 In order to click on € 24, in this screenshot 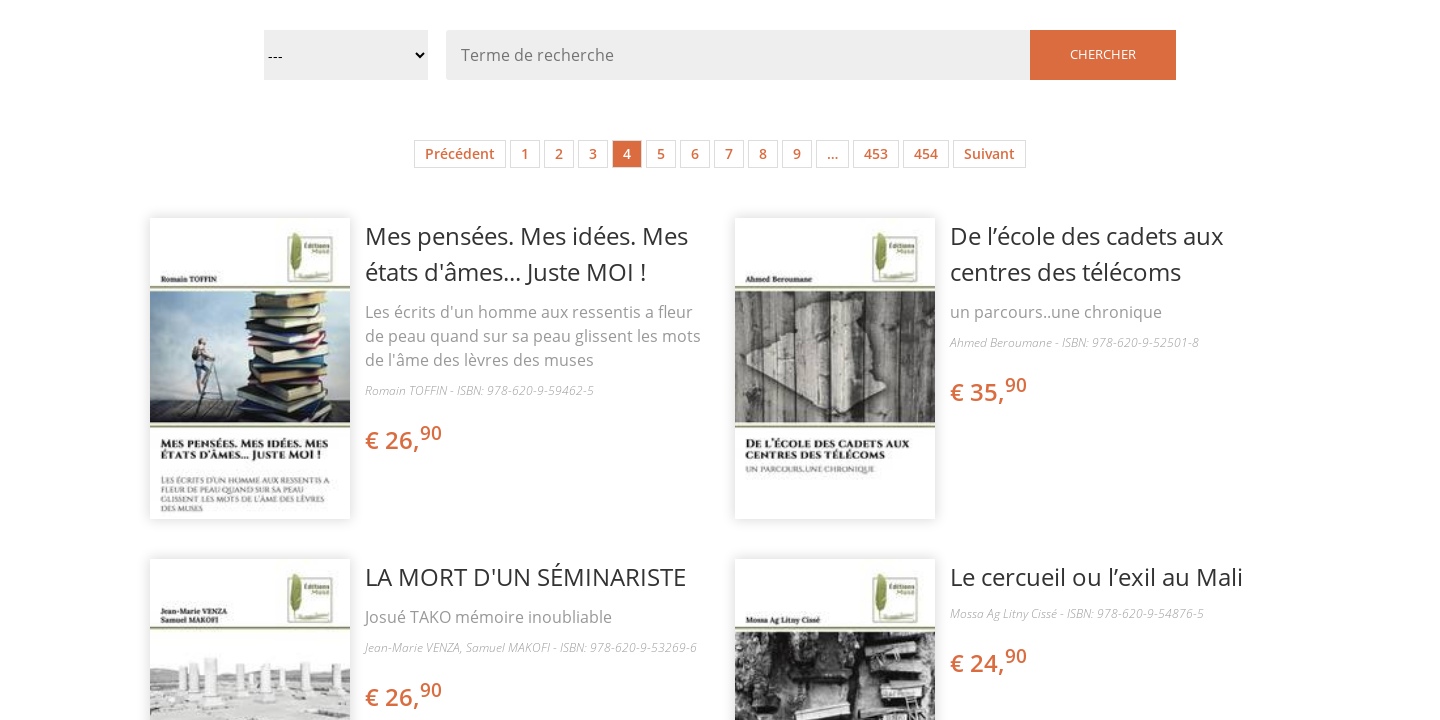, I will do `click(990, 662)`.